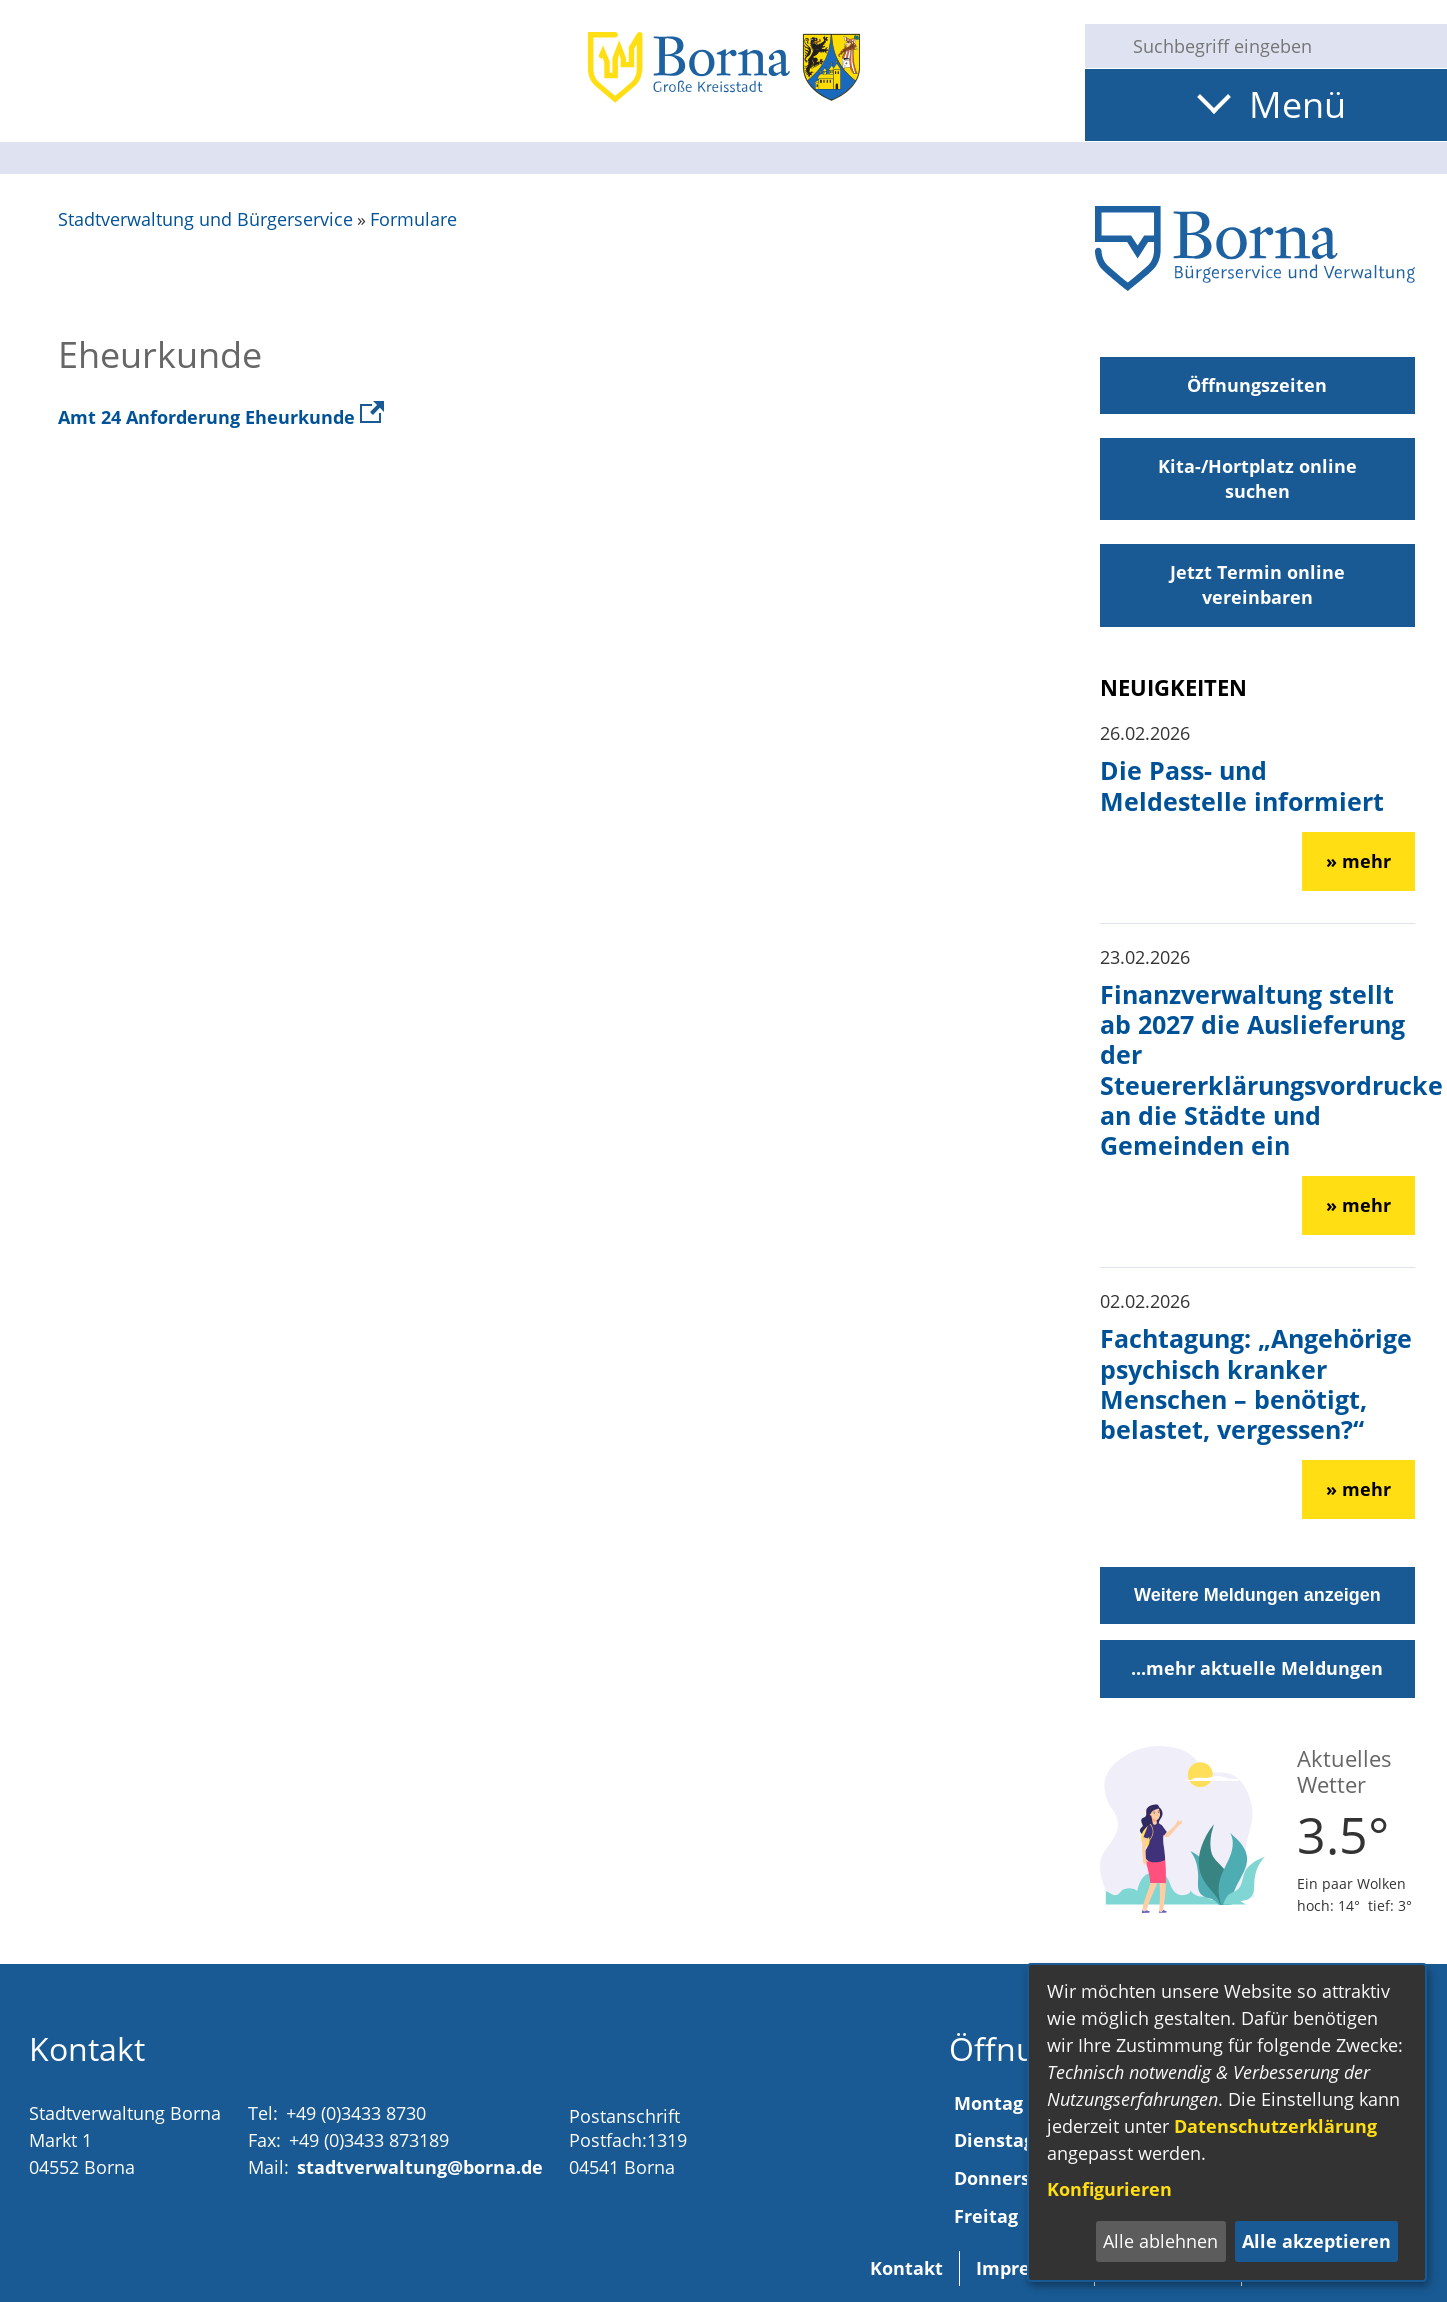  What do you see at coordinates (1256, 1383) in the screenshot?
I see `Fachtagung: „Angehörige psychisch kranker Menschen – benötigt, belastet, vergessen?“` at bounding box center [1256, 1383].